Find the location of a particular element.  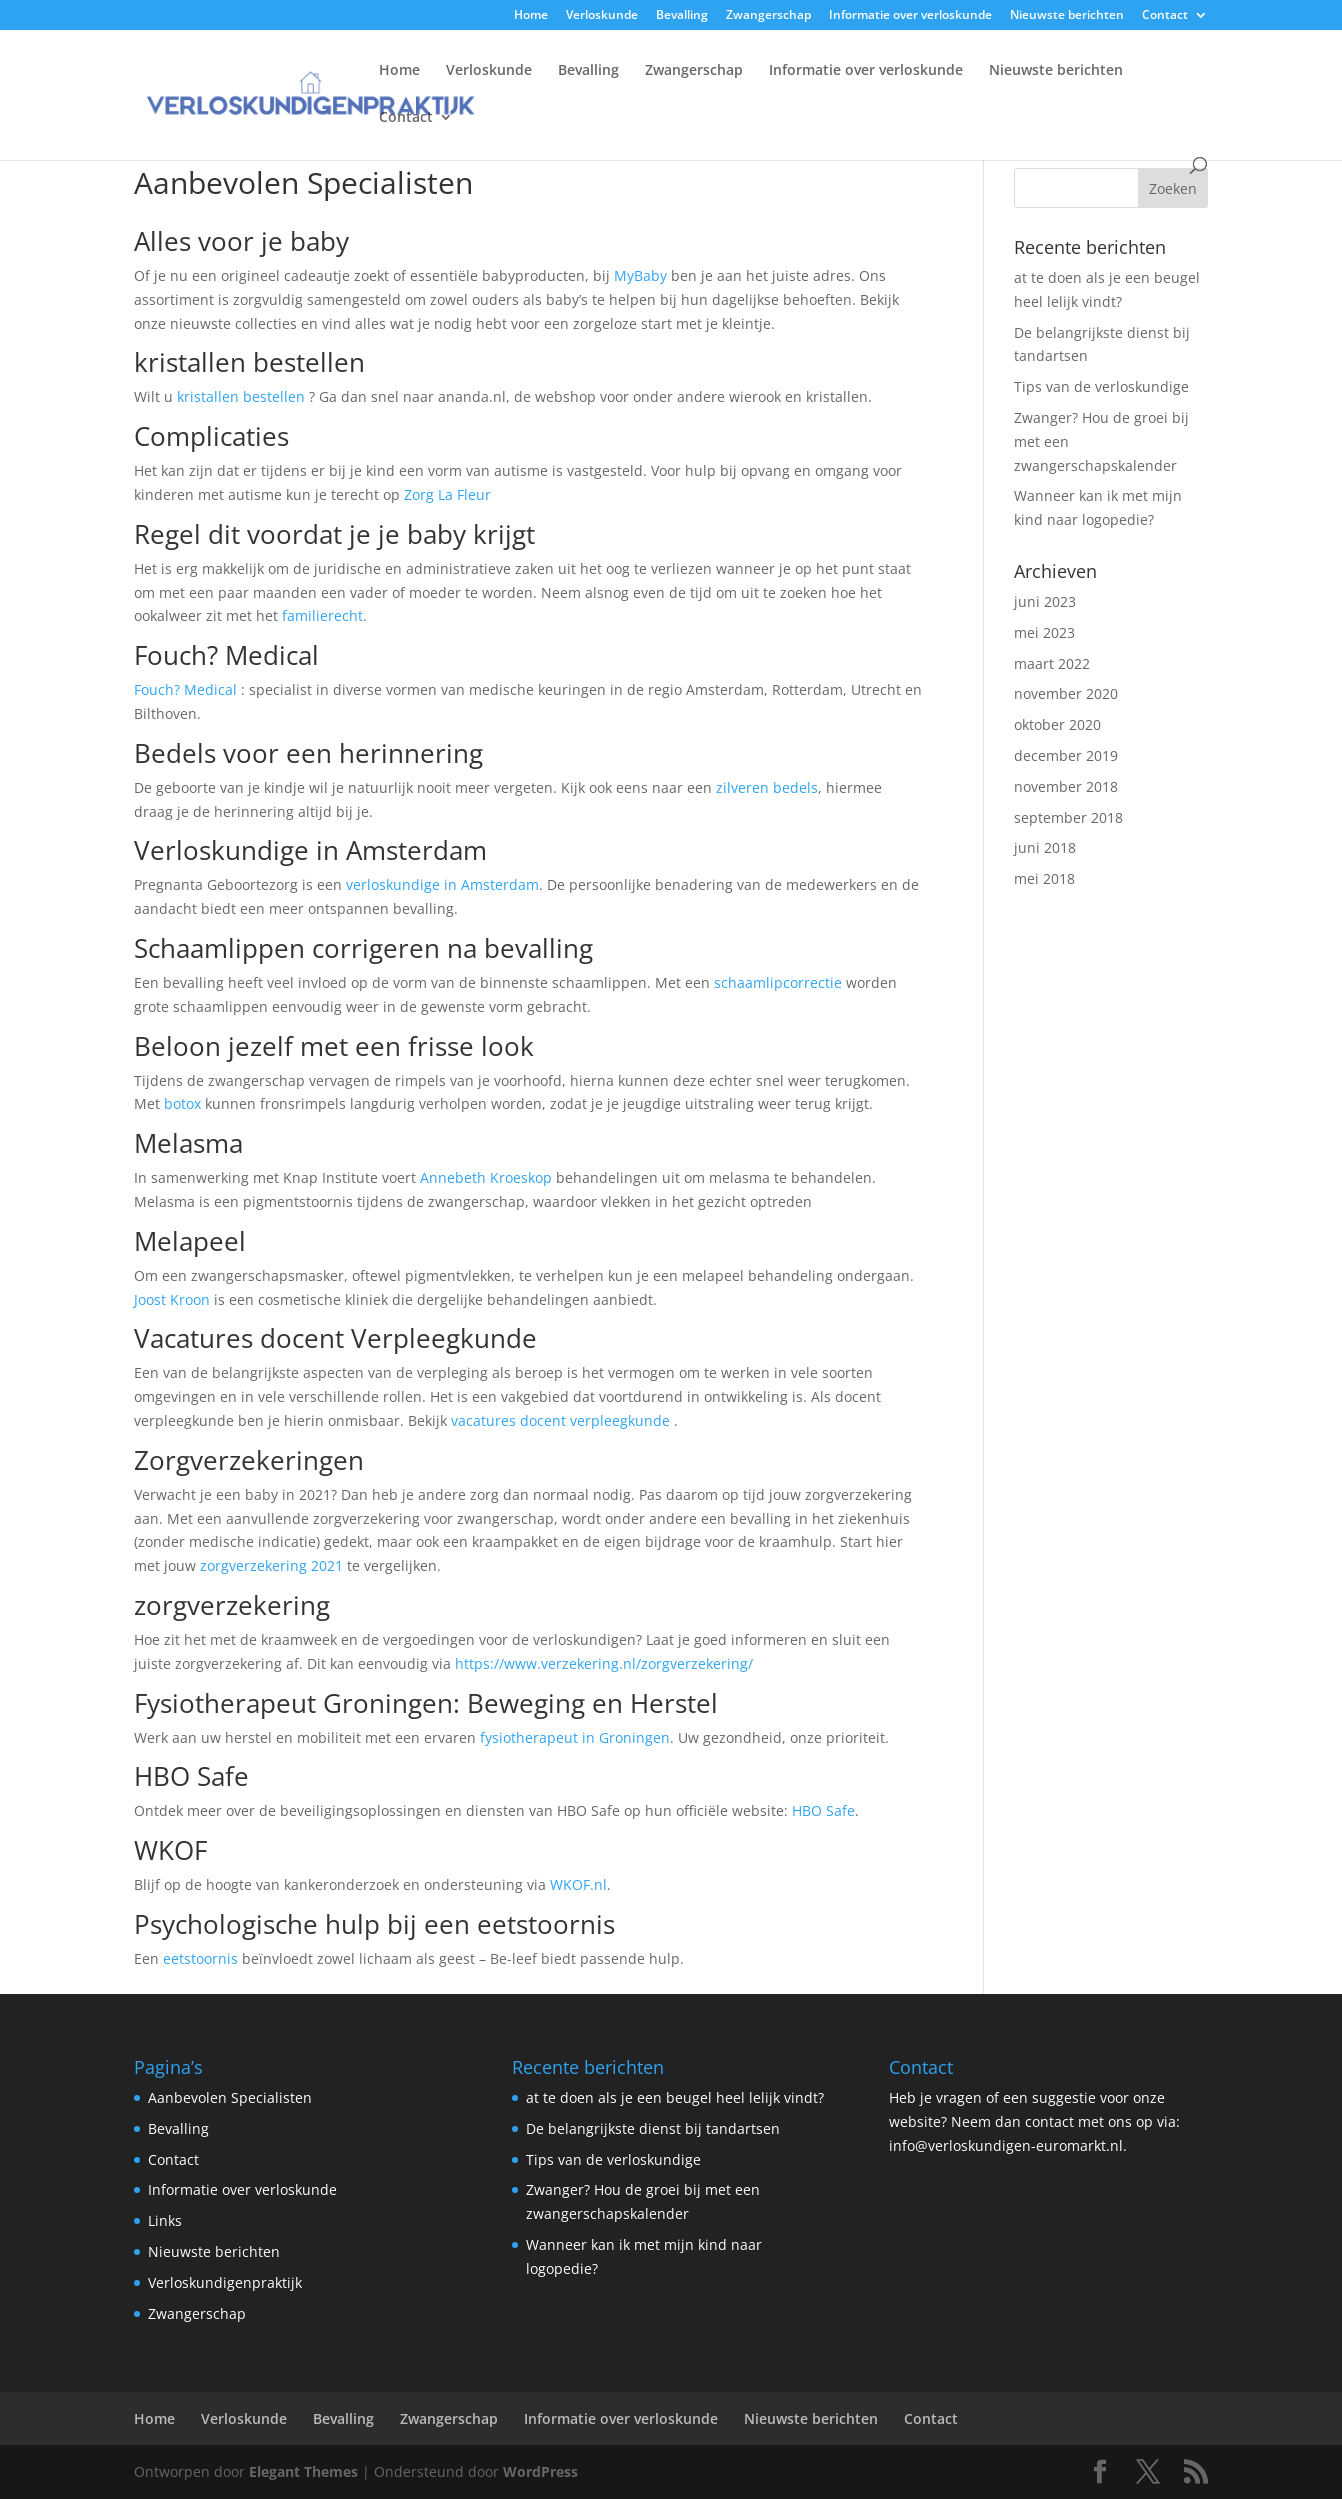

WKOF.nl is located at coordinates (578, 1884).